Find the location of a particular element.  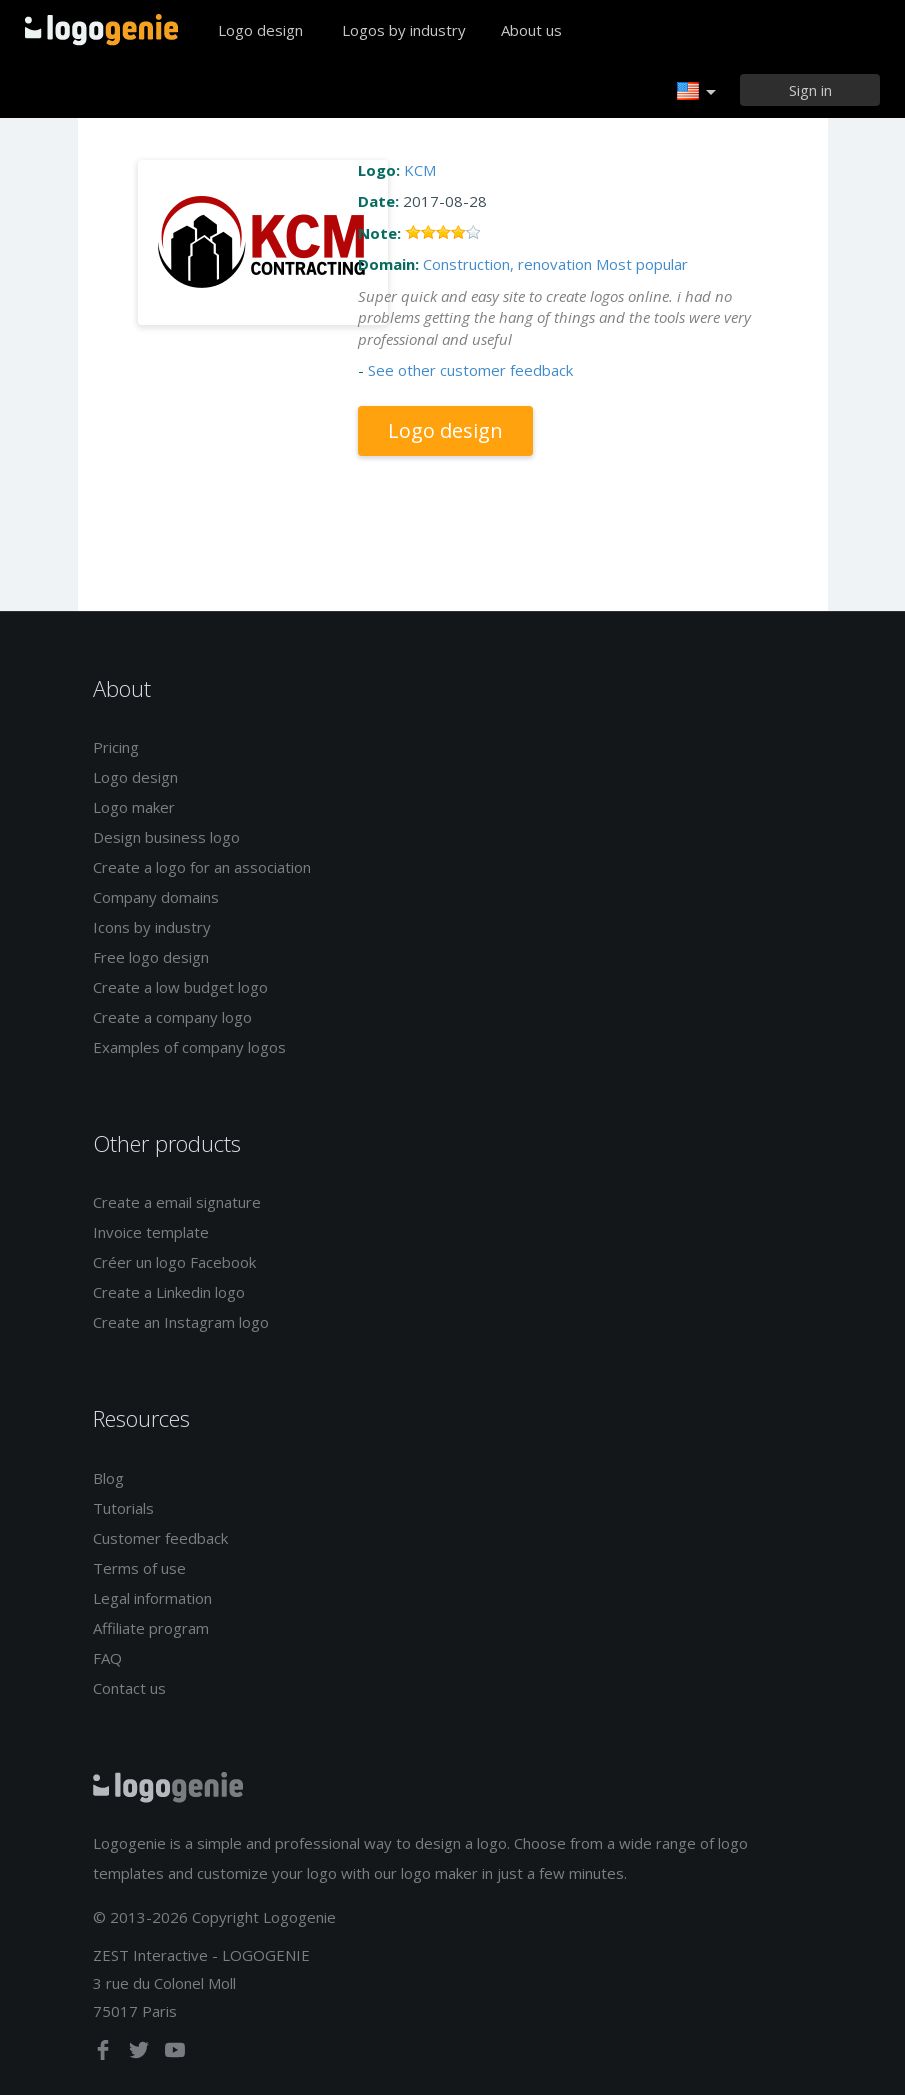

See other customer feedback is located at coordinates (470, 370).